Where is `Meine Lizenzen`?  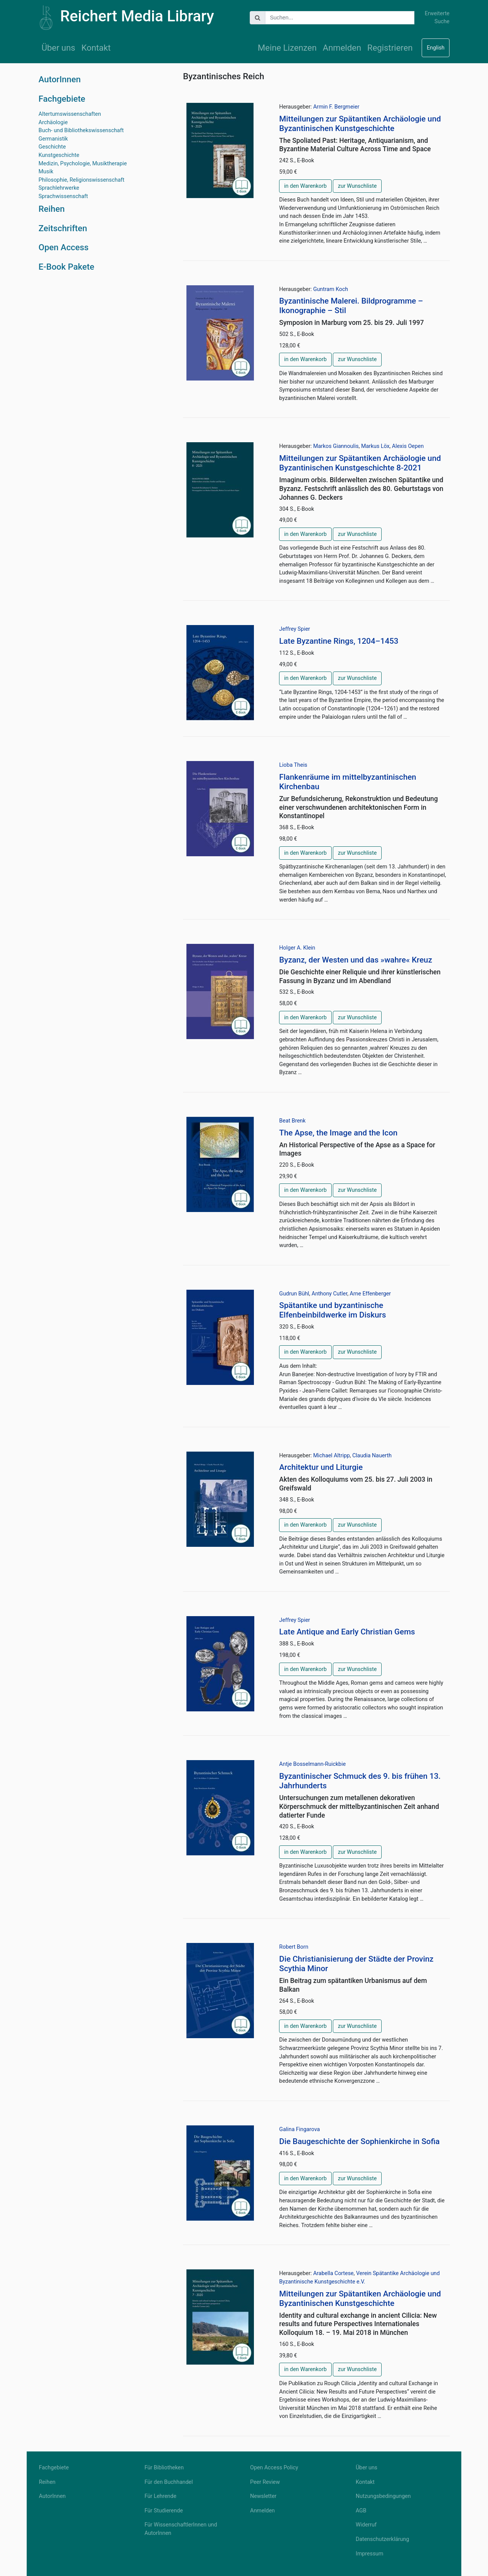 Meine Lizenzen is located at coordinates (287, 48).